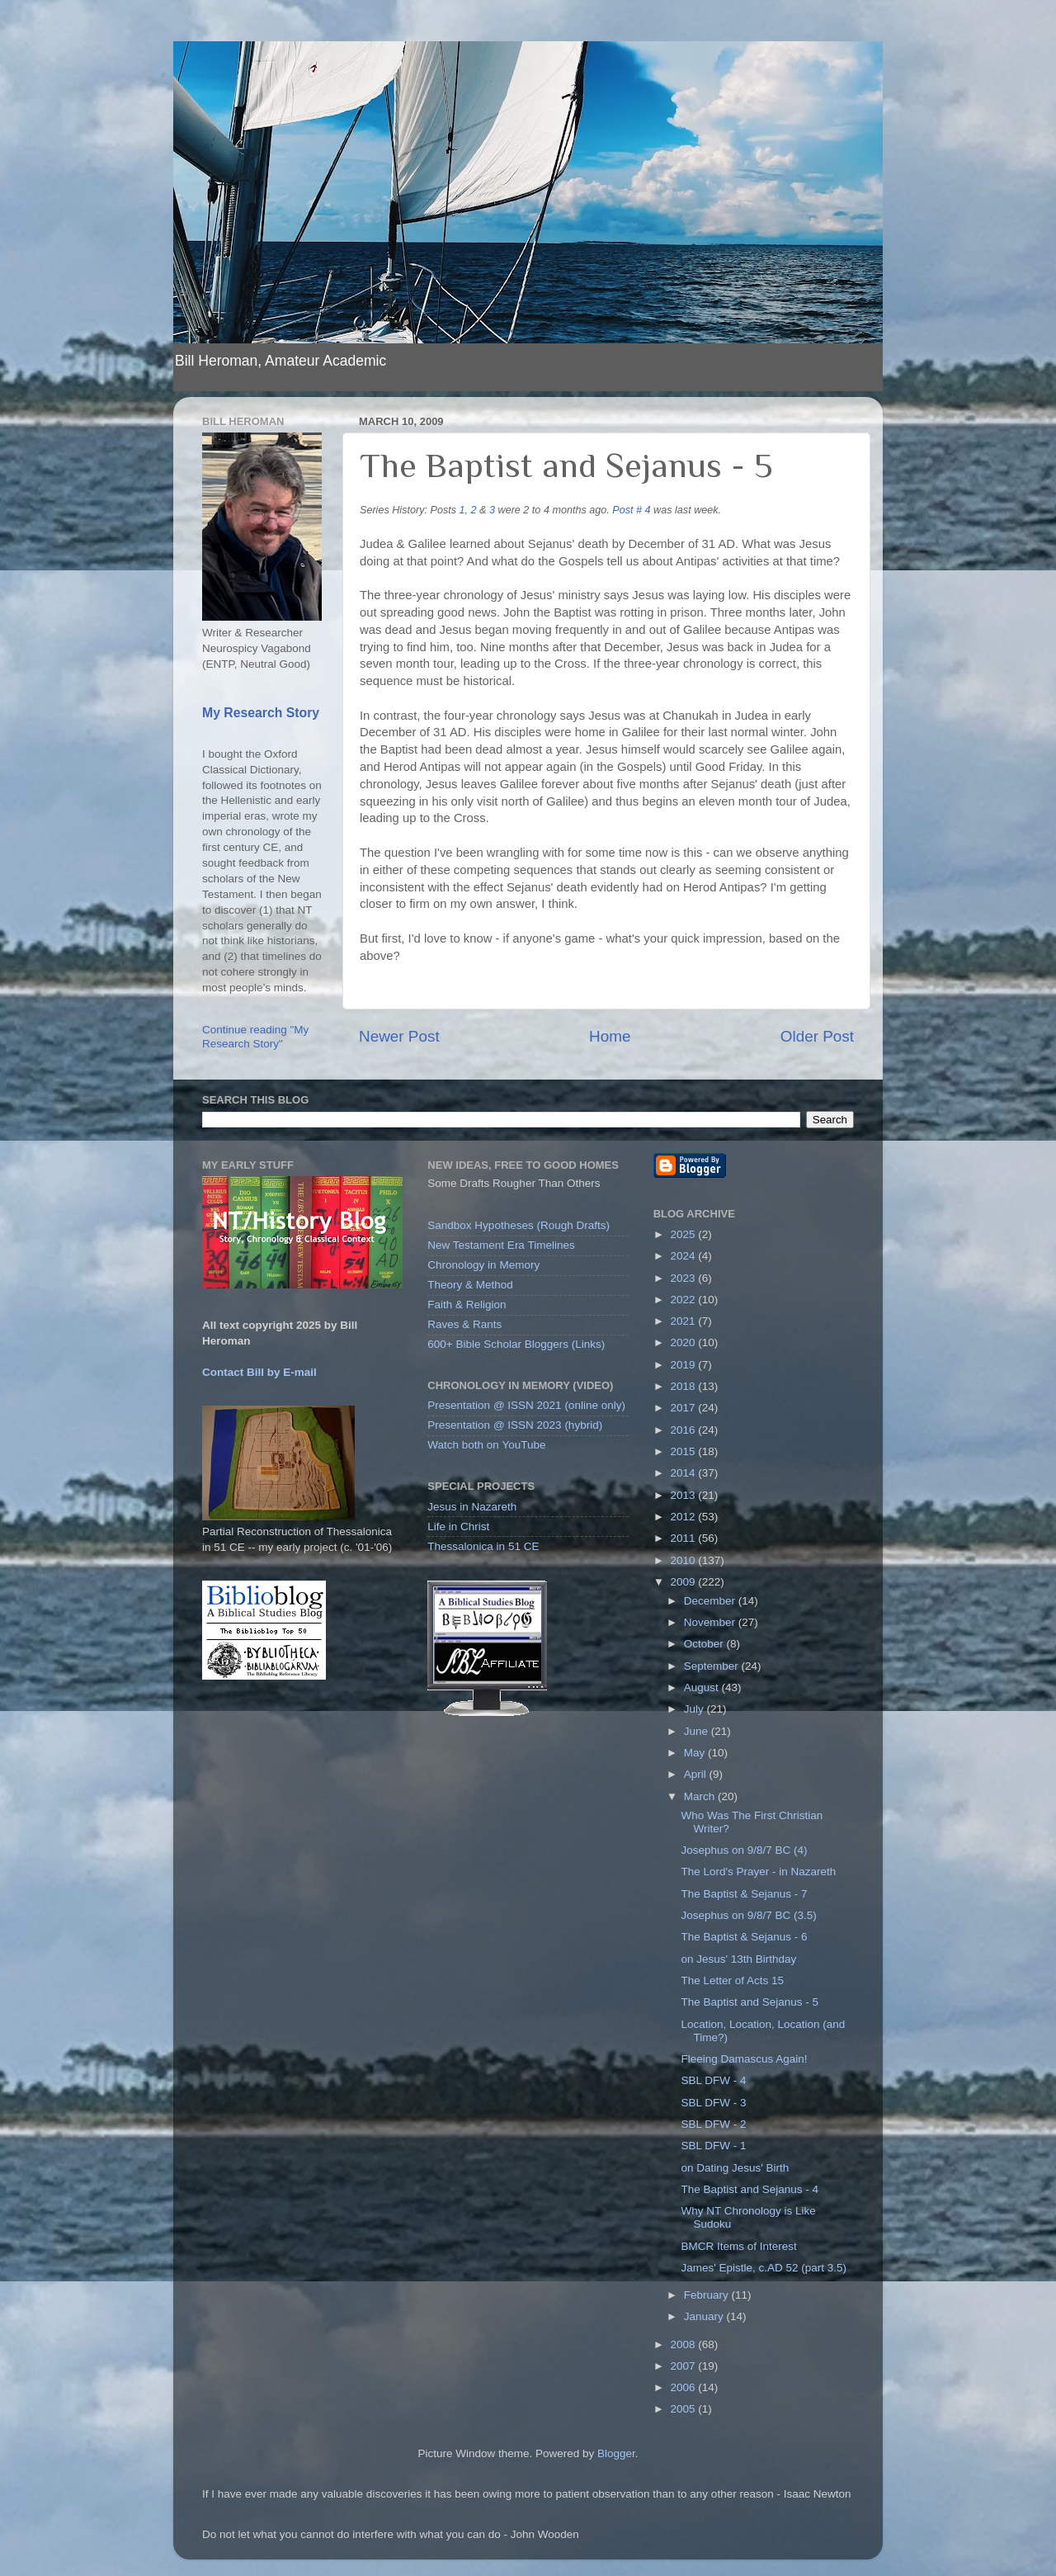  Describe the element at coordinates (696, 1752) in the screenshot. I see `May` at that location.